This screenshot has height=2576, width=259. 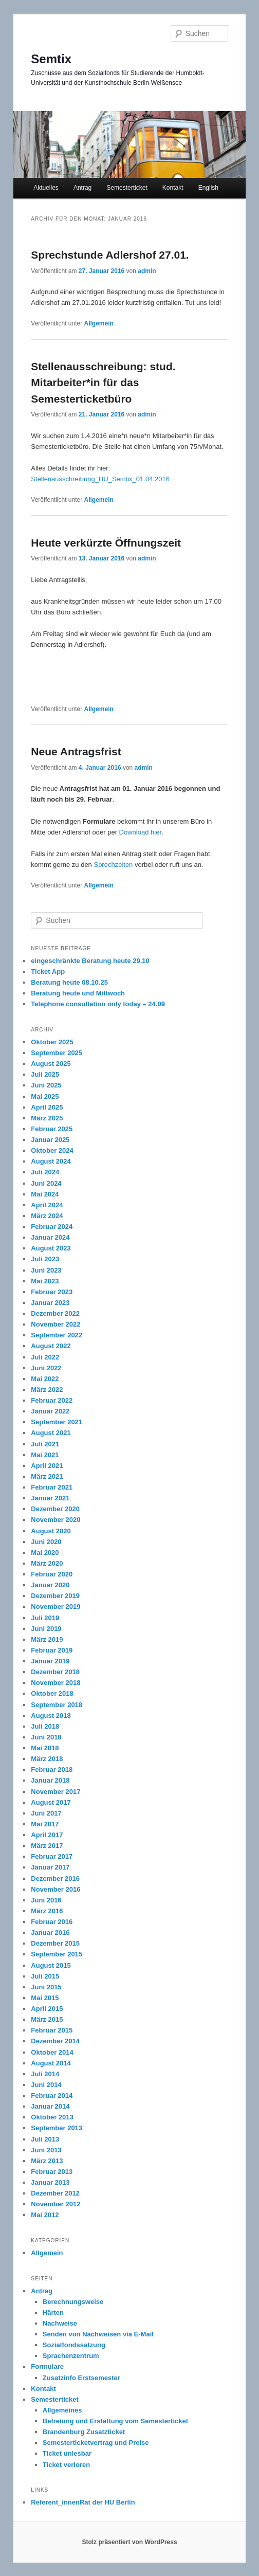 I want to click on Ticket unlesbar, so click(x=67, y=2453).